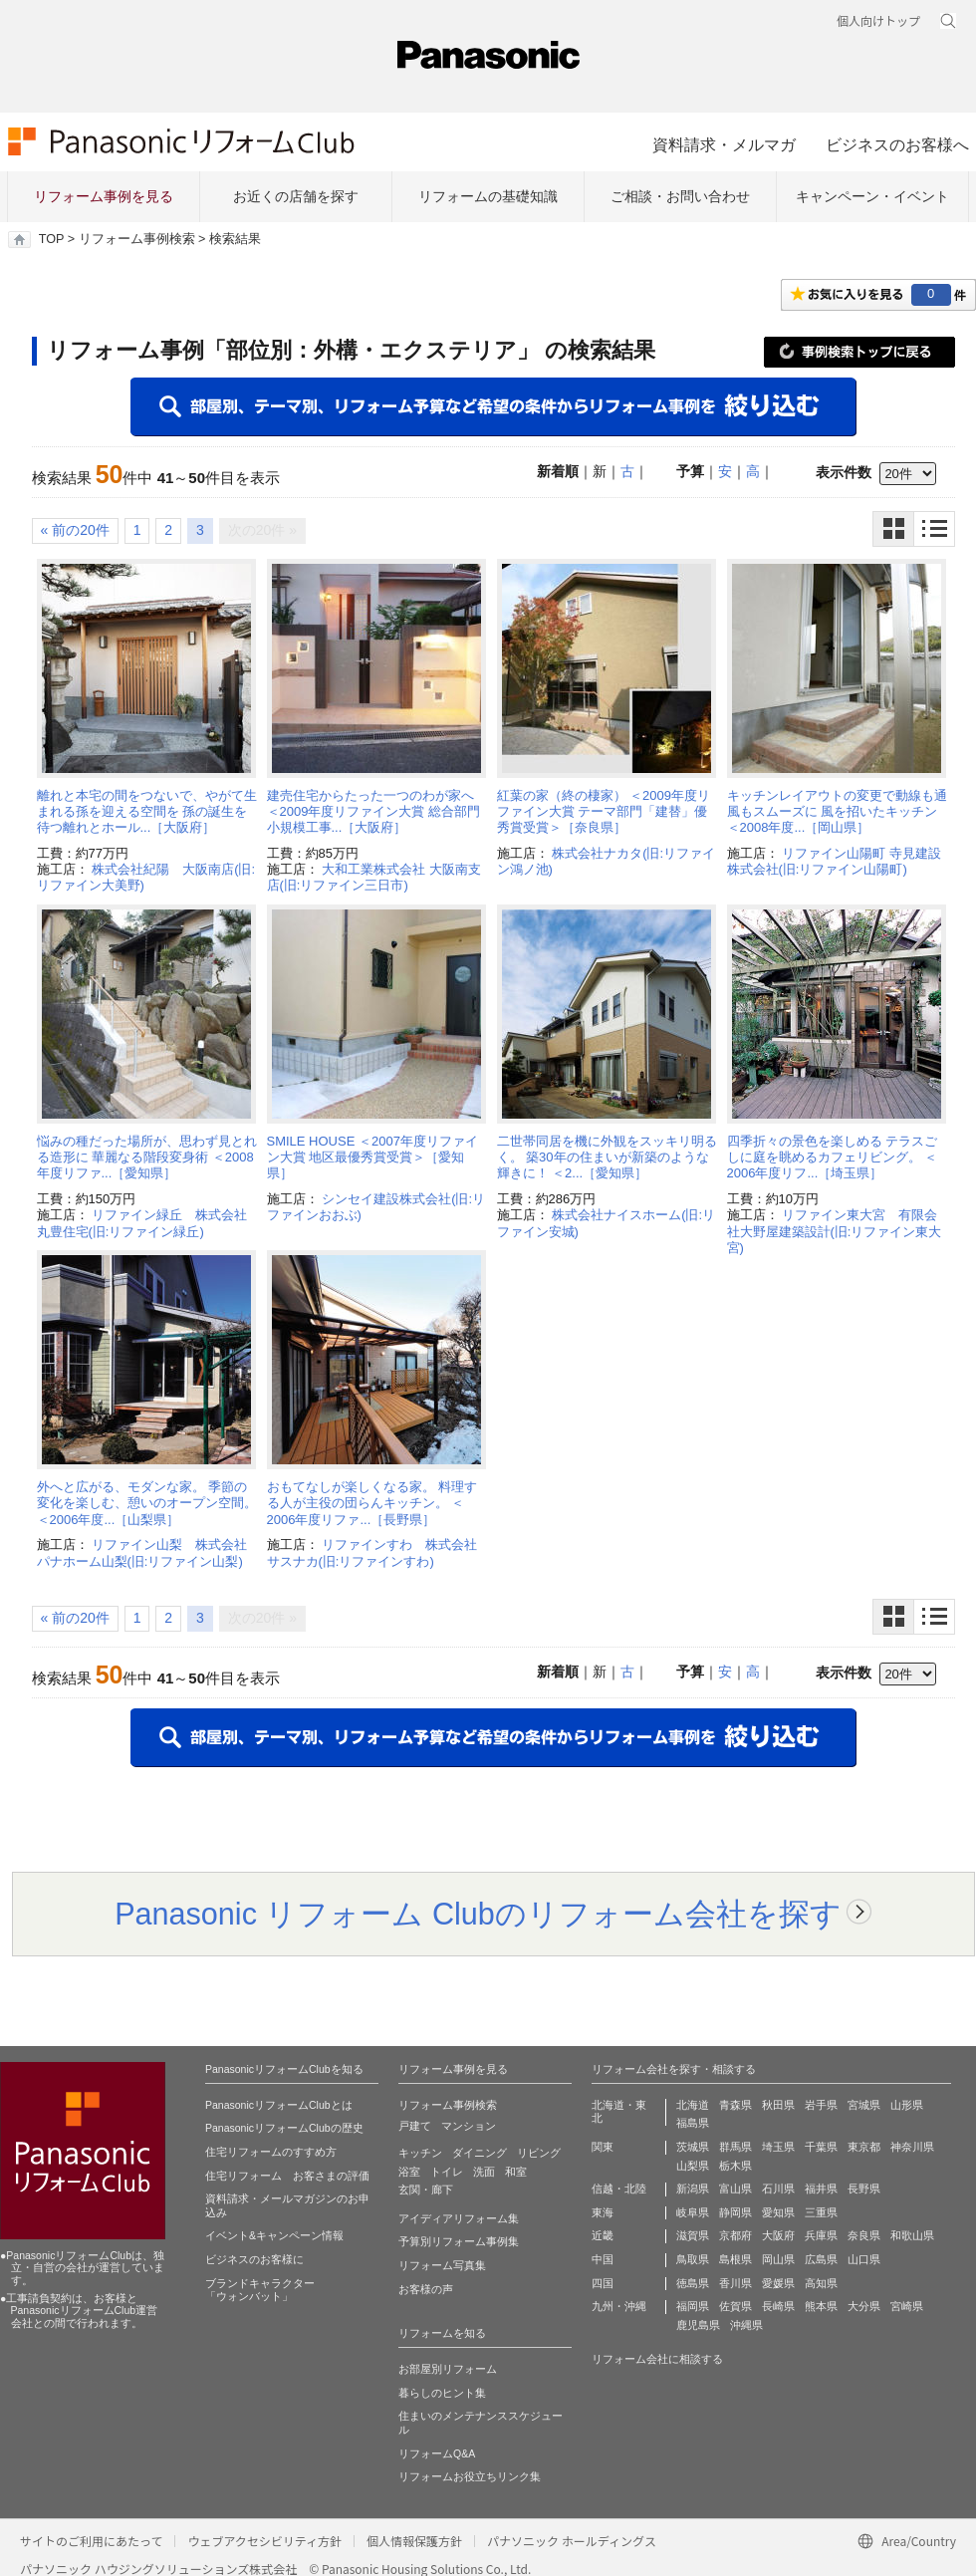 The image size is (976, 2576). I want to click on 中国, so click(602, 2259).